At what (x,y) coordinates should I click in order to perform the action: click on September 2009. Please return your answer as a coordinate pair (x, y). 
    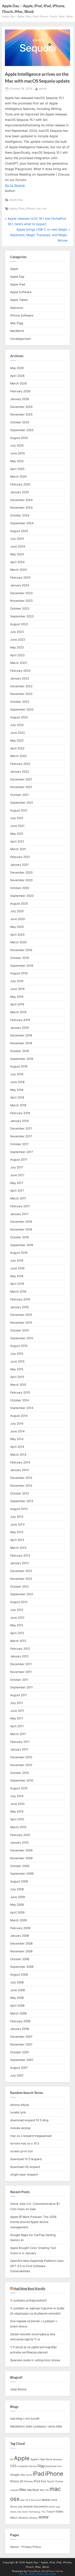
    Looking at the image, I should click on (21, 1873).